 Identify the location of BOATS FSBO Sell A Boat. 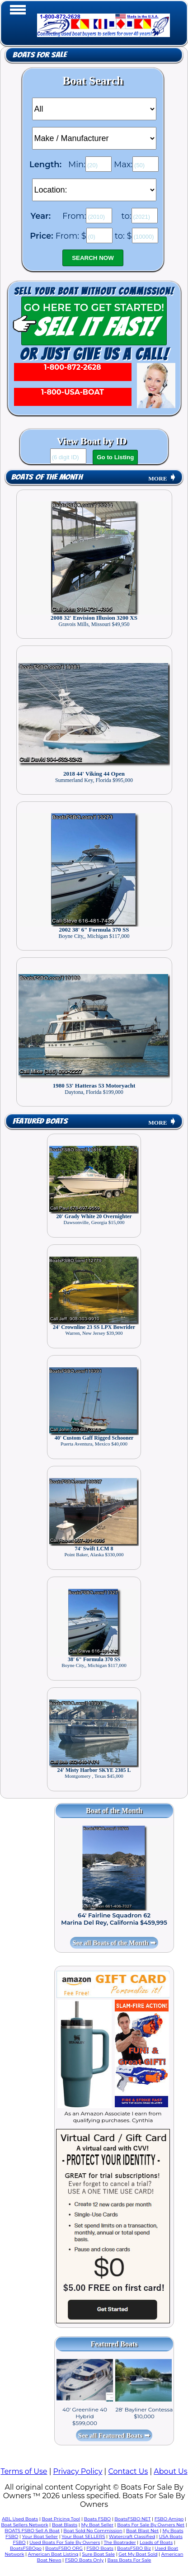
(32, 2531).